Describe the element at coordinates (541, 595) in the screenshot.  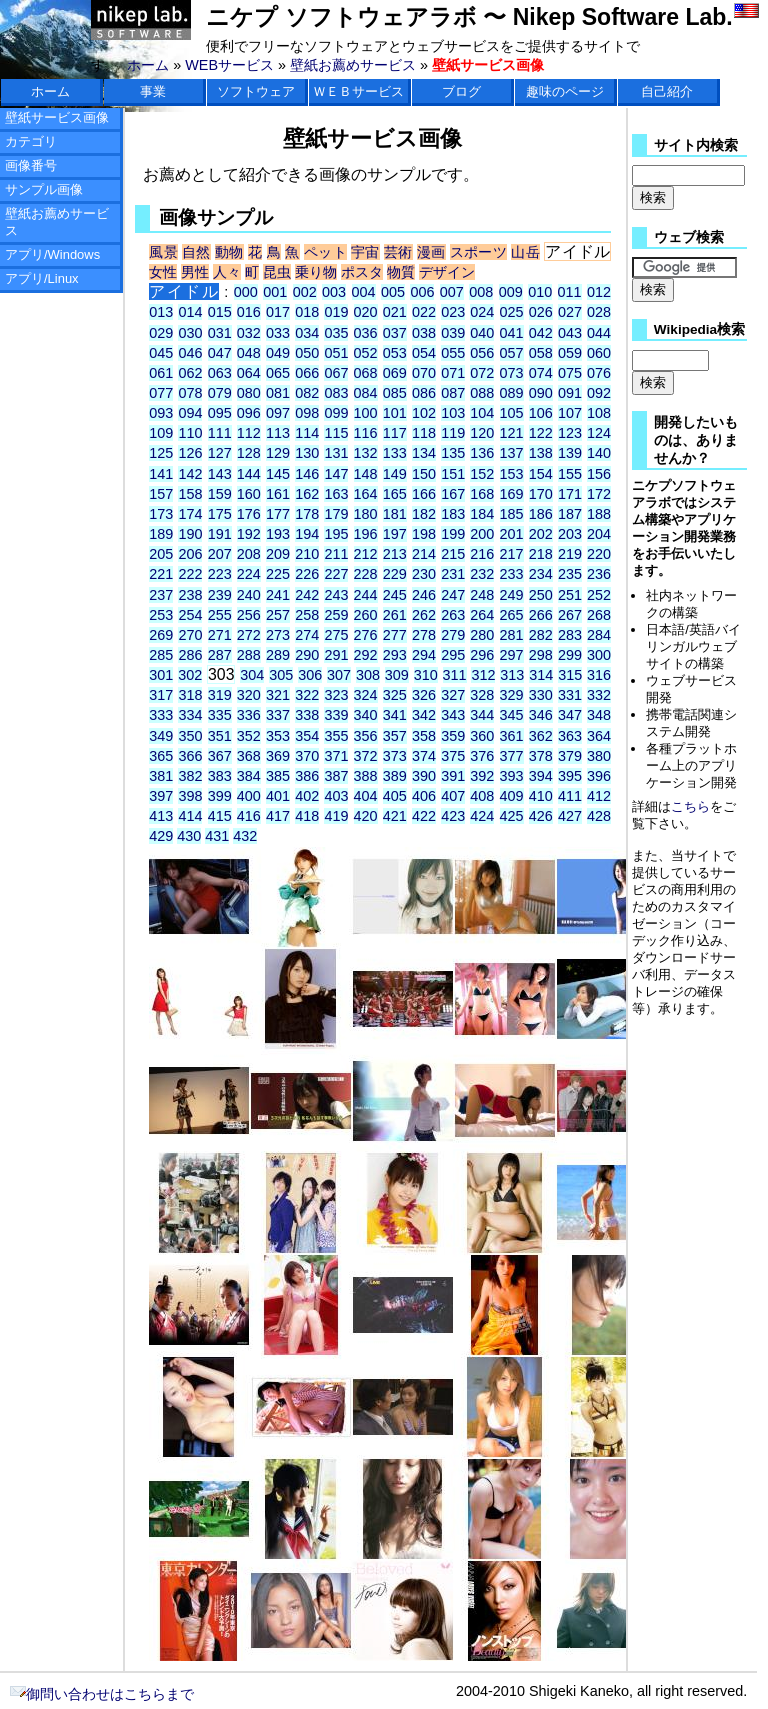
I see `250` at that location.